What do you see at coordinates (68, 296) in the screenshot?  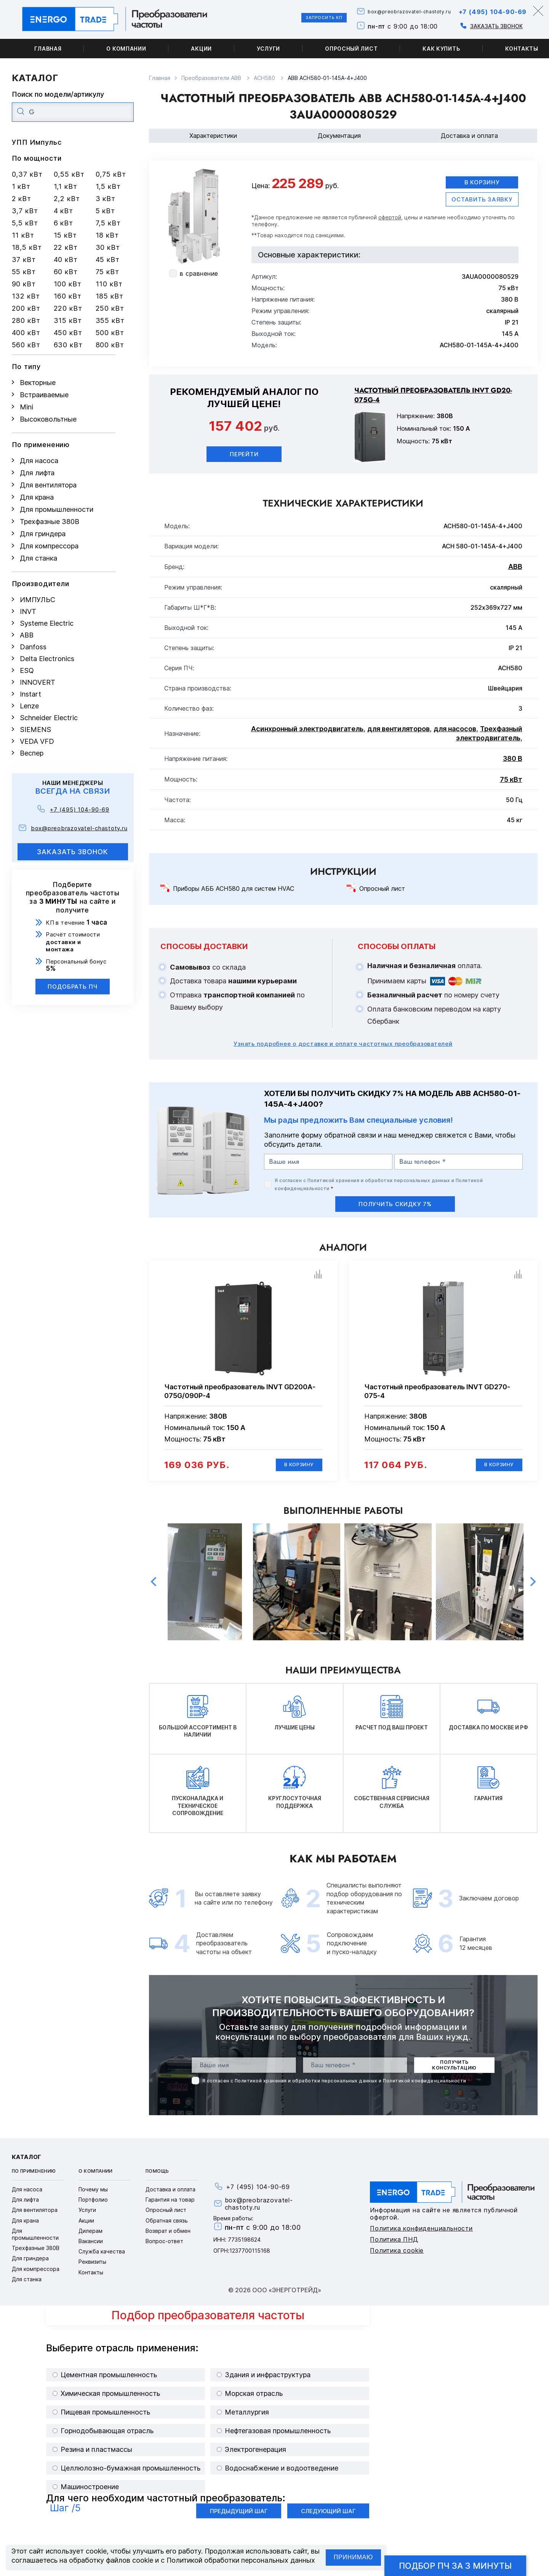 I see `160 кВт` at bounding box center [68, 296].